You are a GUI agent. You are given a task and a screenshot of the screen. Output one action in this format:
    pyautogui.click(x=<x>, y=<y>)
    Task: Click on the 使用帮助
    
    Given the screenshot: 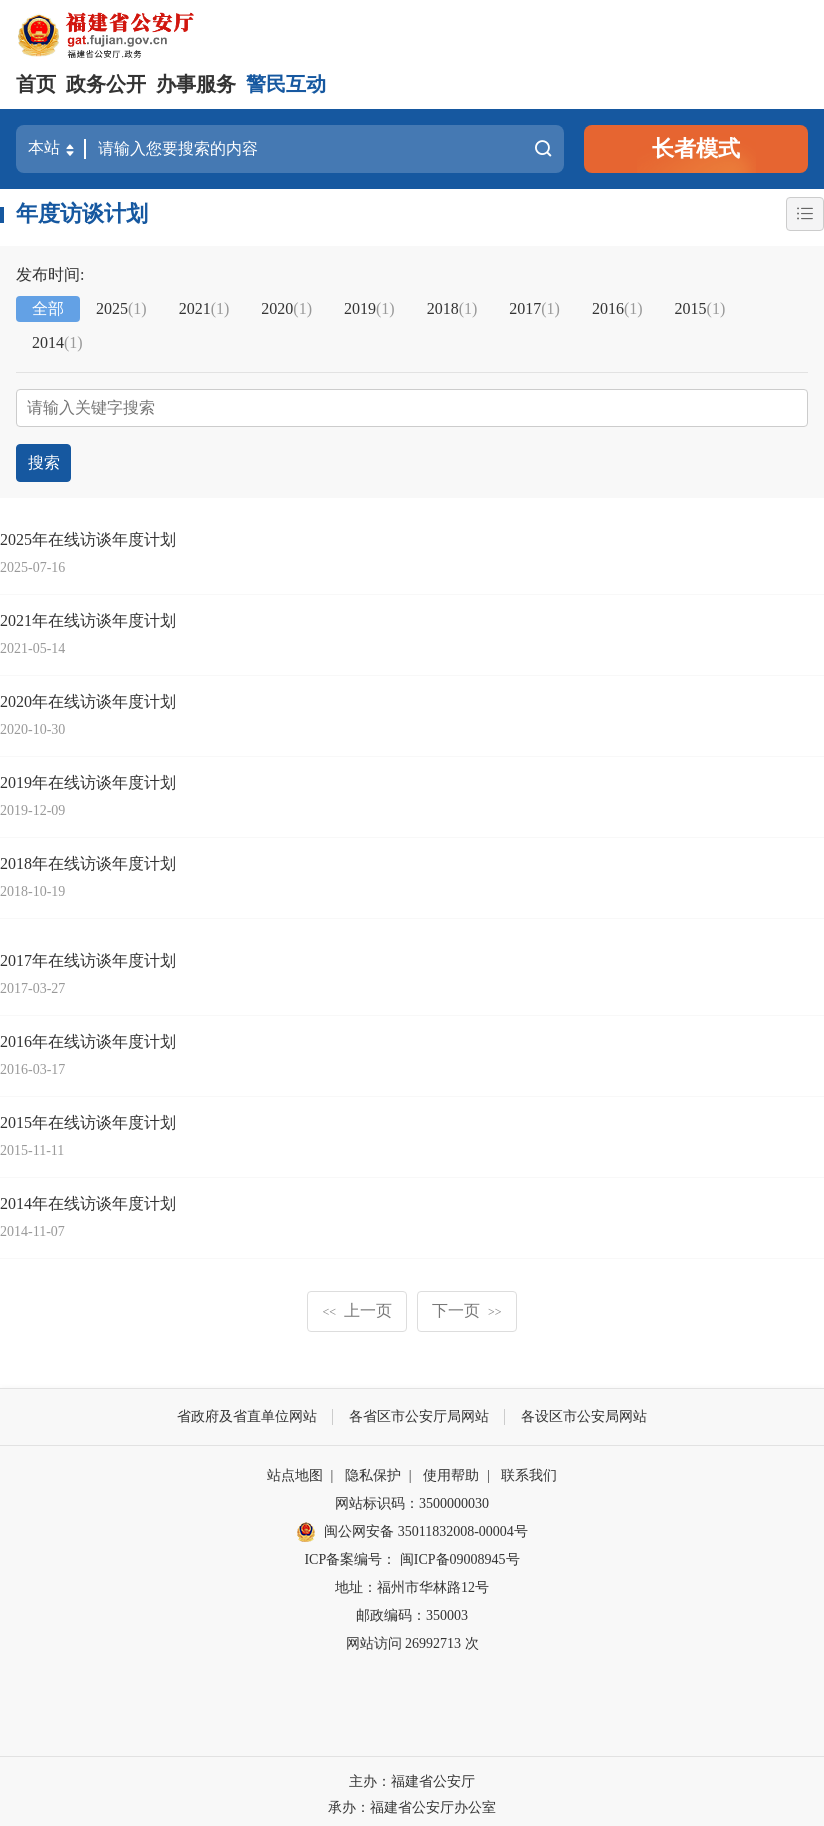 What is the action you would take?
    pyautogui.click(x=451, y=1468)
    